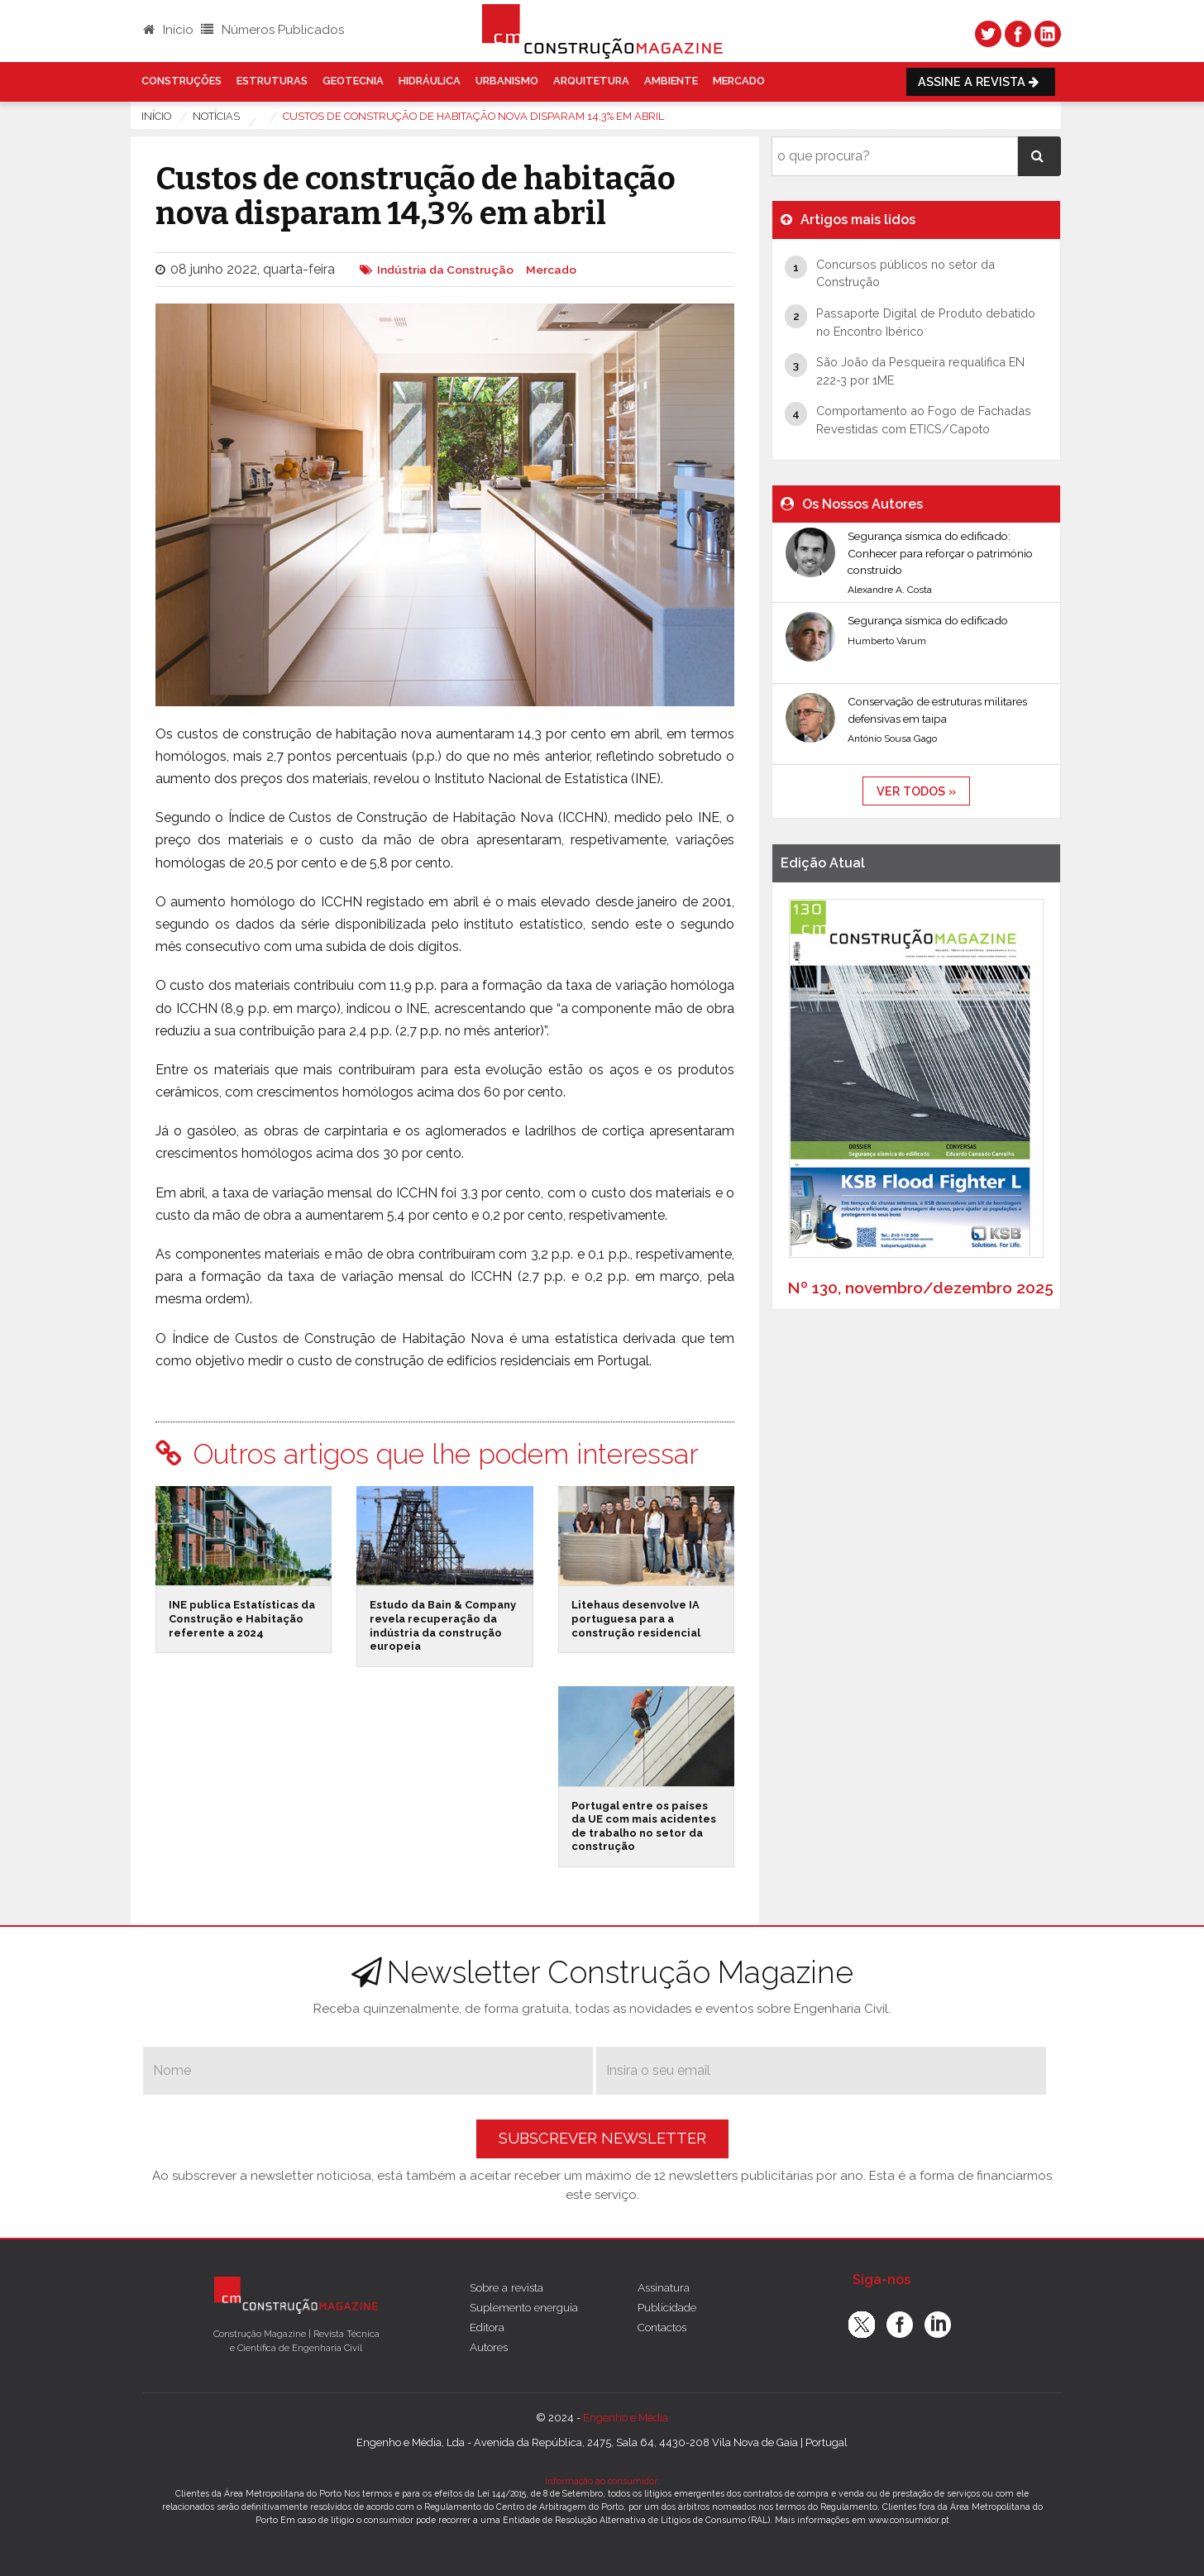 This screenshot has height=2576, width=1204. I want to click on Arquitetura, so click(591, 80).